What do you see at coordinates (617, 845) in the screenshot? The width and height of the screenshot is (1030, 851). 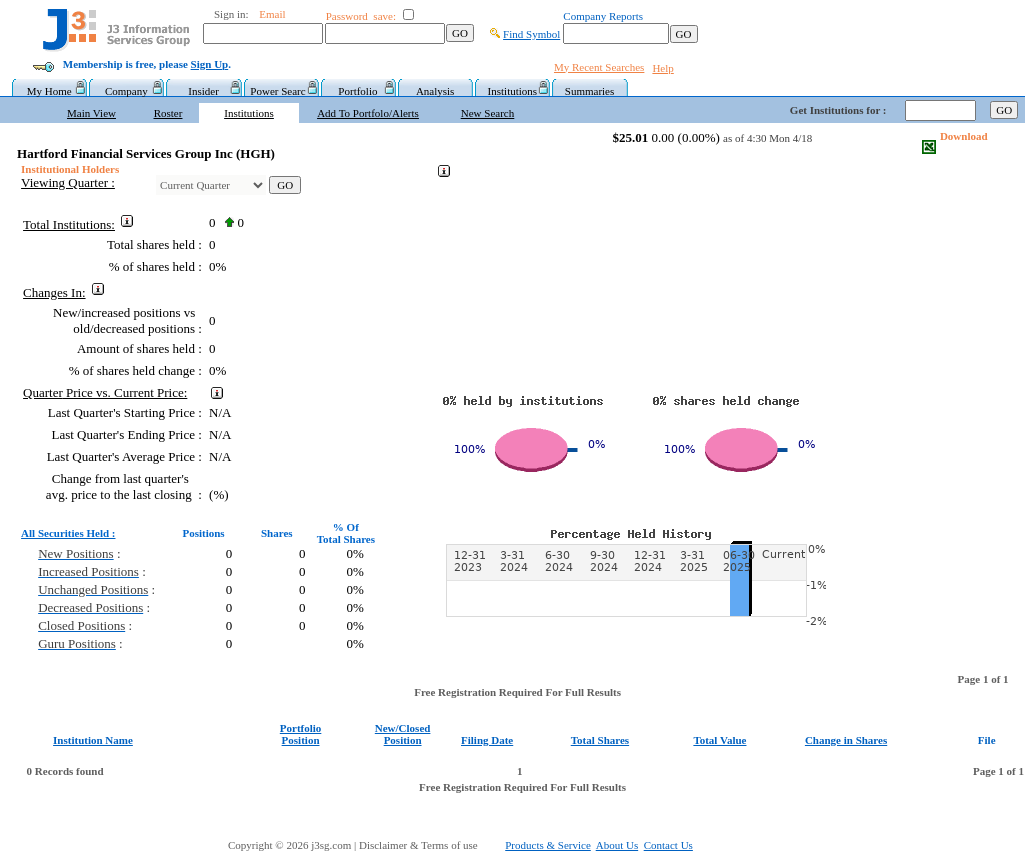 I see `About Us` at bounding box center [617, 845].